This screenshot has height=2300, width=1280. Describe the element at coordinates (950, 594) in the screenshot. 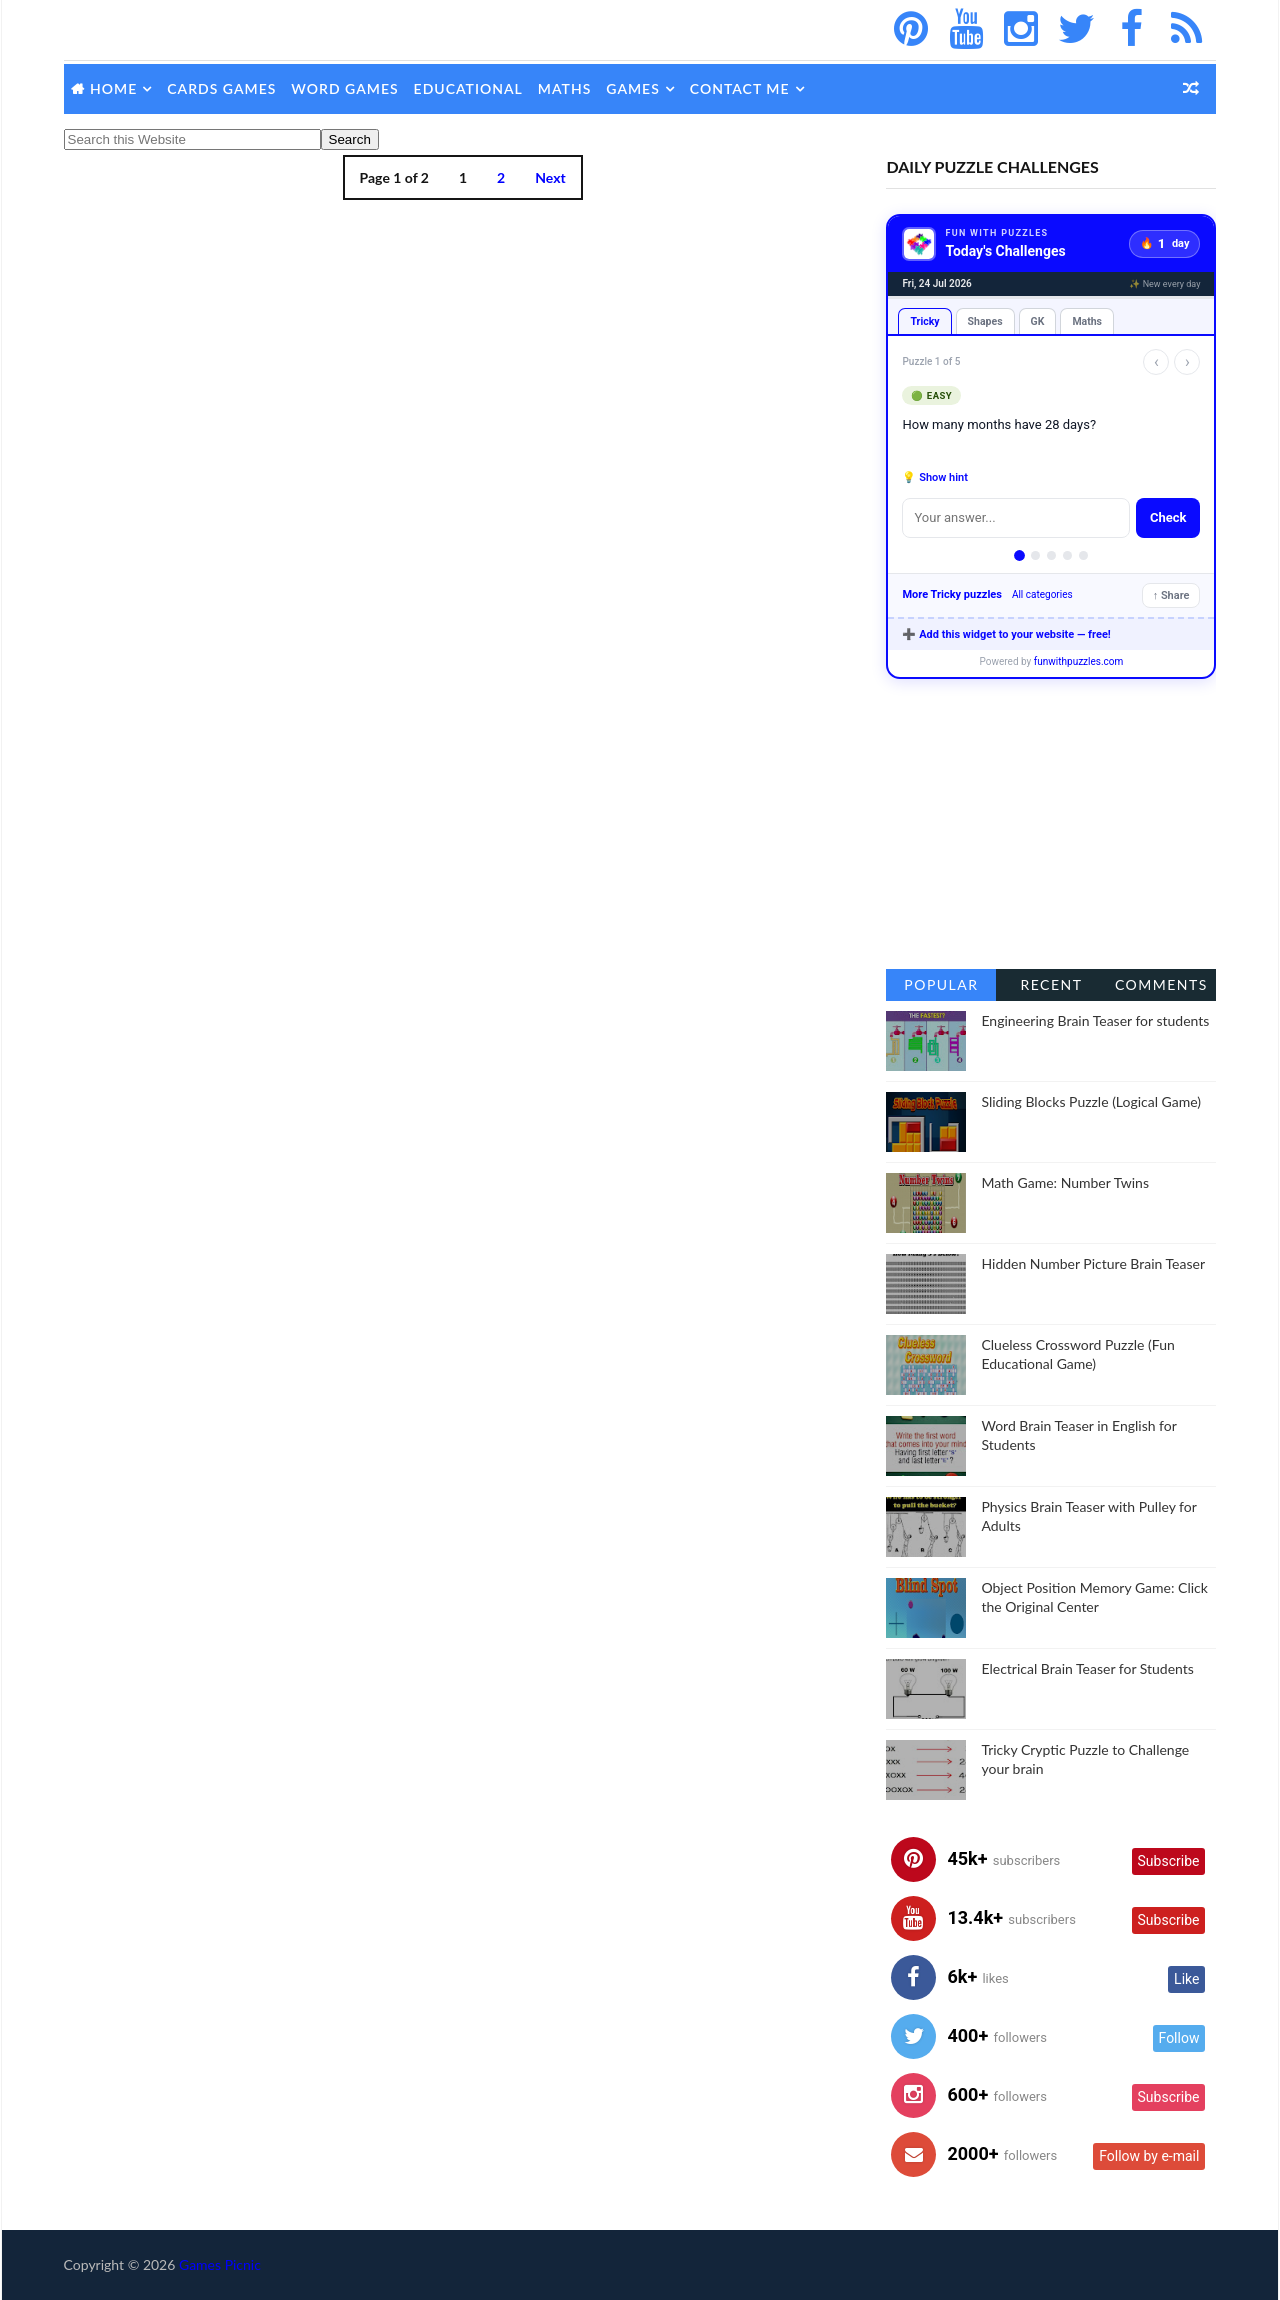

I see `More Tricky puzzles` at that location.